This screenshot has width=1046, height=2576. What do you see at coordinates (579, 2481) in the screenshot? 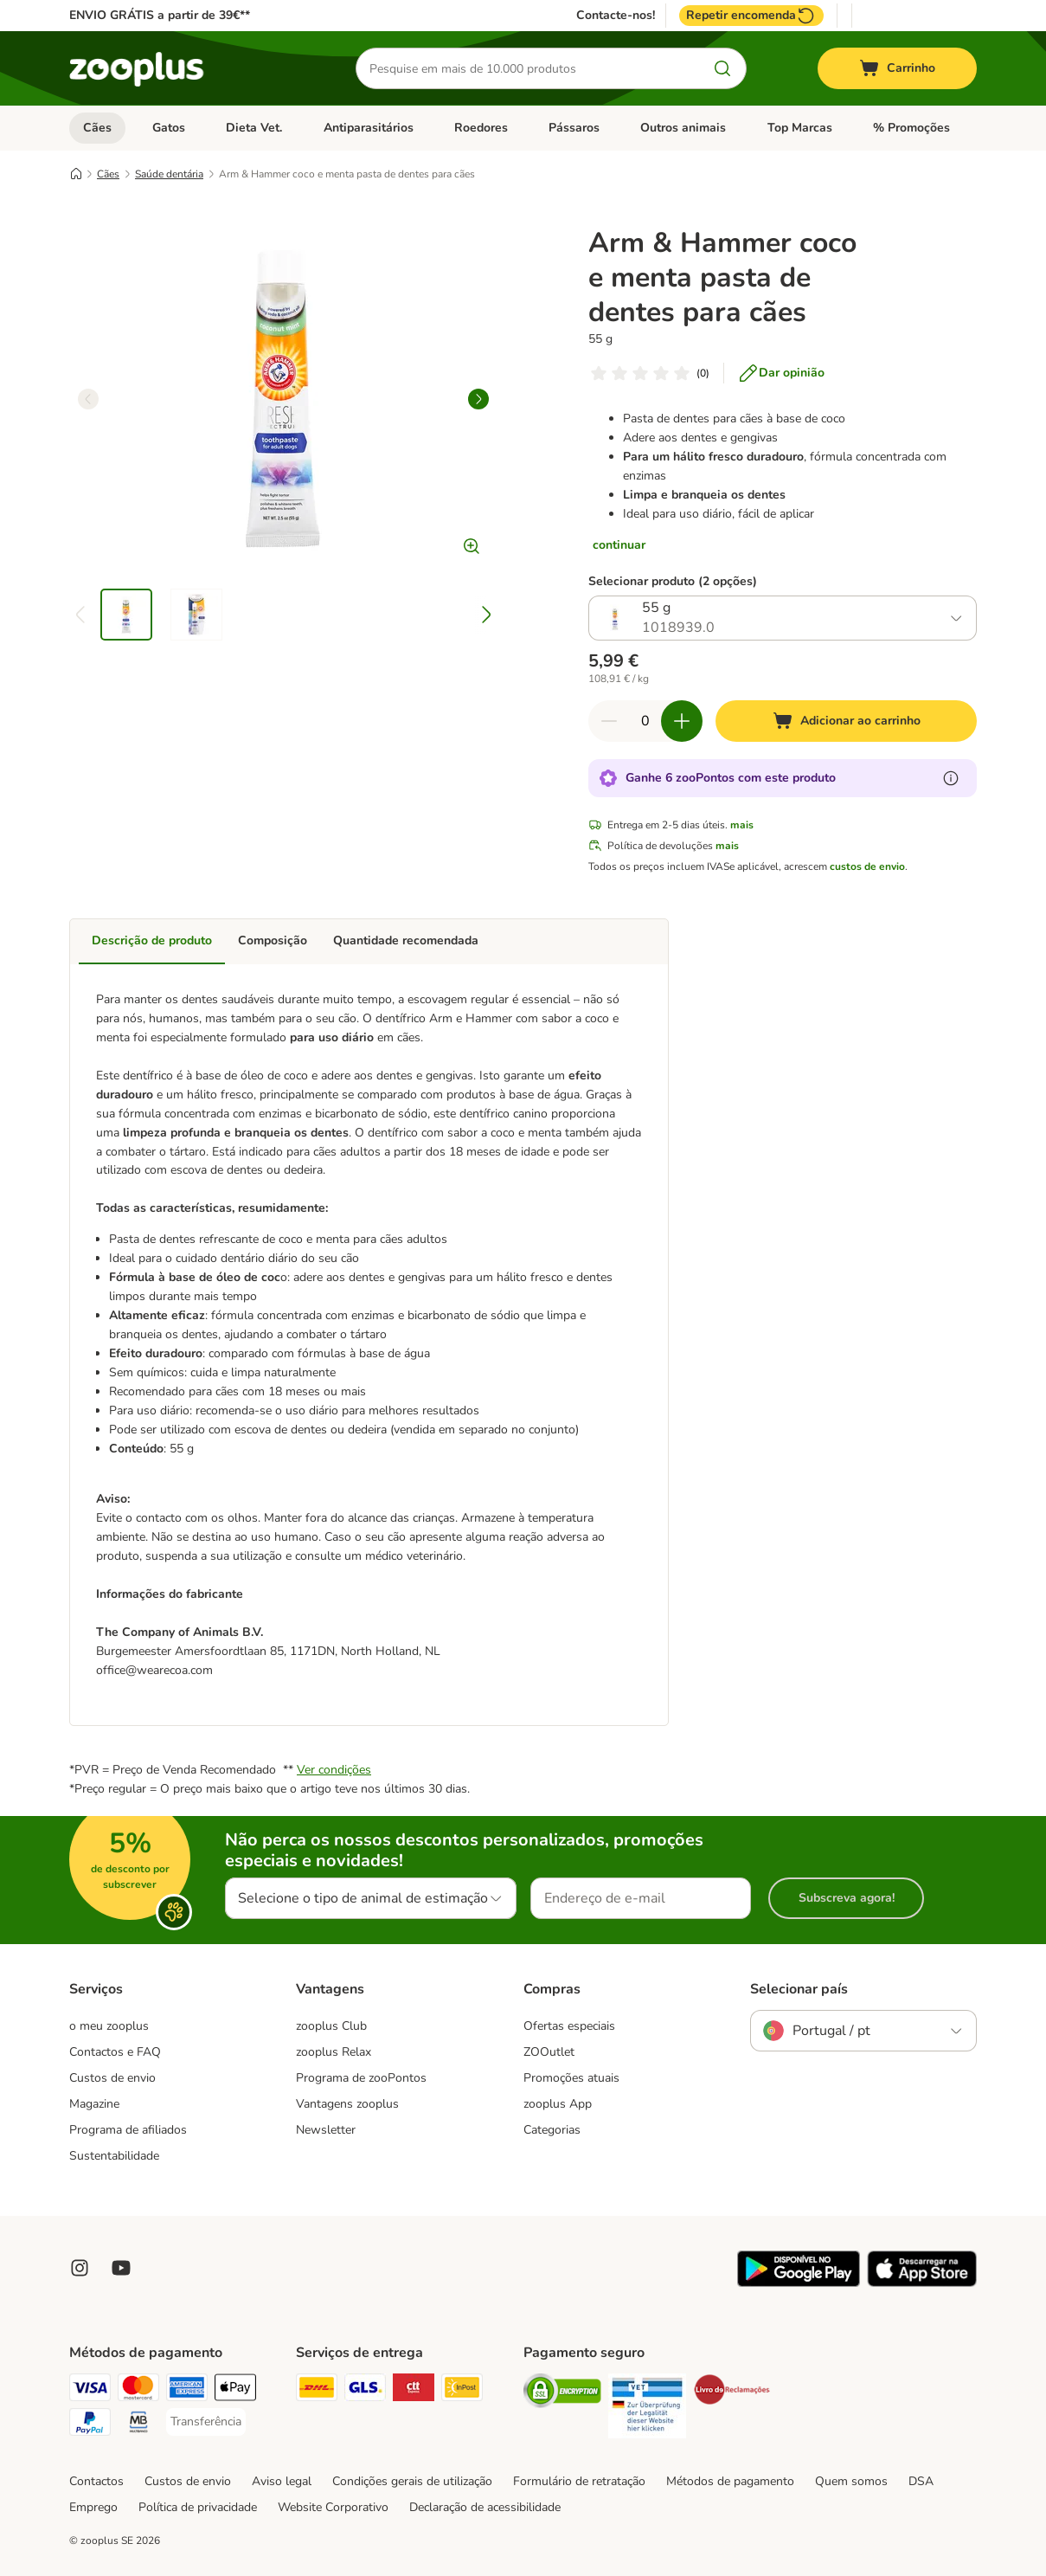
I see `Formulário de retratação` at bounding box center [579, 2481].